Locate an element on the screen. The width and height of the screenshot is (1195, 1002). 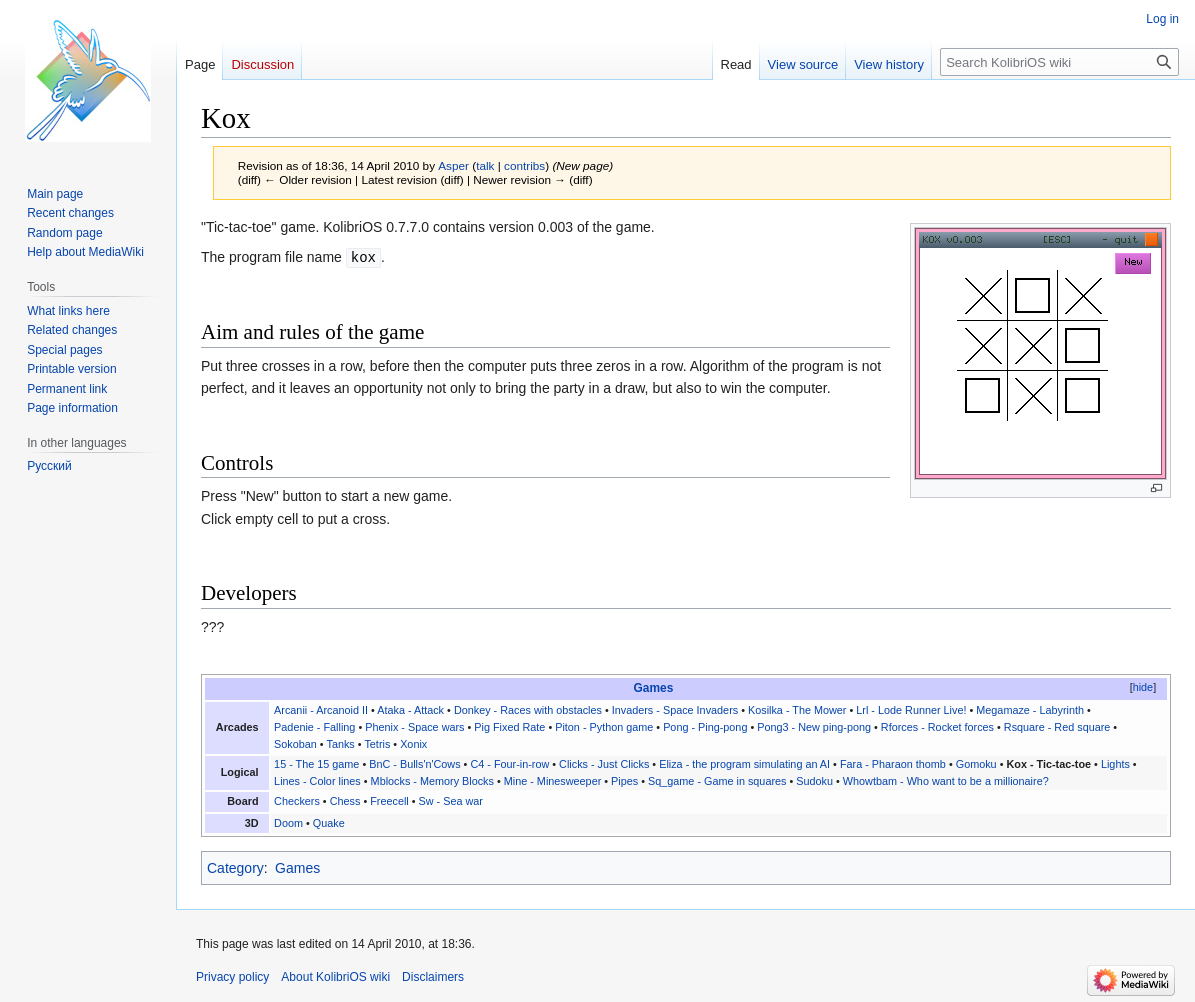
Lrl - Lode Runner Live! is located at coordinates (911, 710).